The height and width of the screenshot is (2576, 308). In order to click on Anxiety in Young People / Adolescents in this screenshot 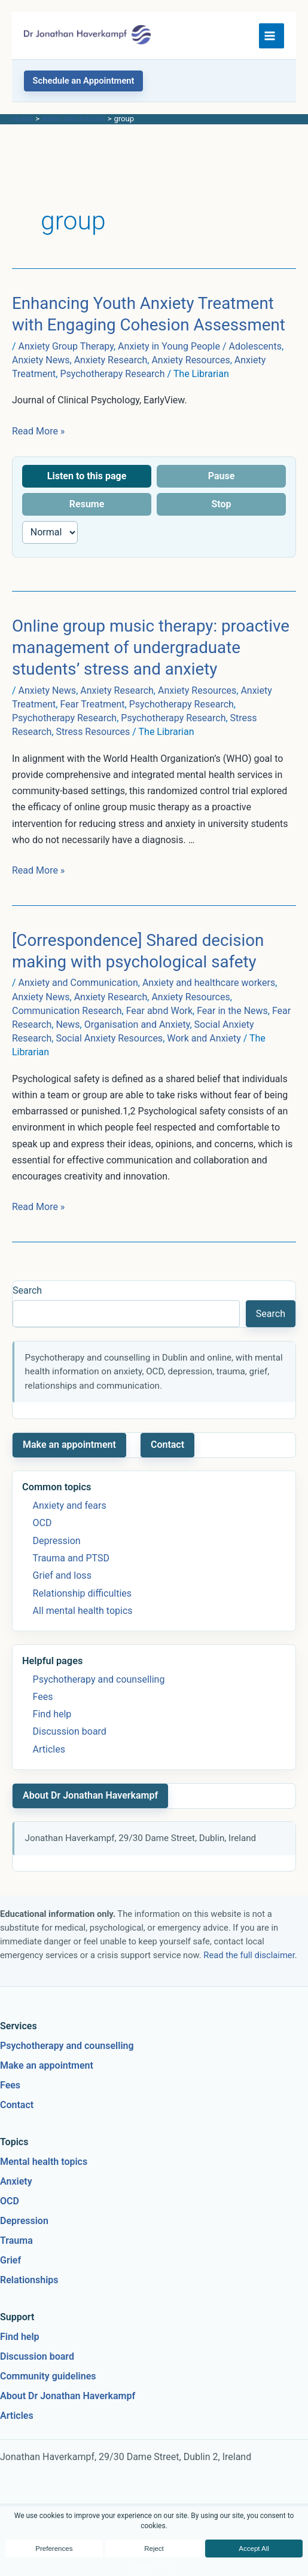, I will do `click(200, 346)`.